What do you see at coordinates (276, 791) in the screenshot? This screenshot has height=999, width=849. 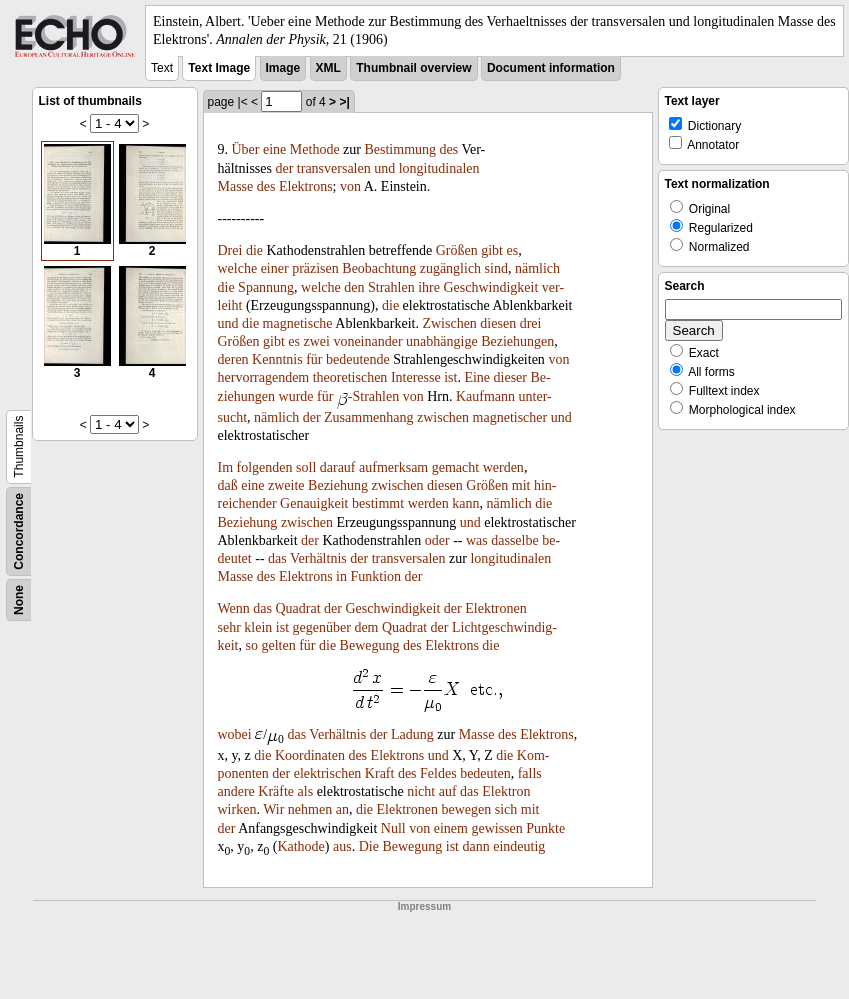 I see `Kräfte` at bounding box center [276, 791].